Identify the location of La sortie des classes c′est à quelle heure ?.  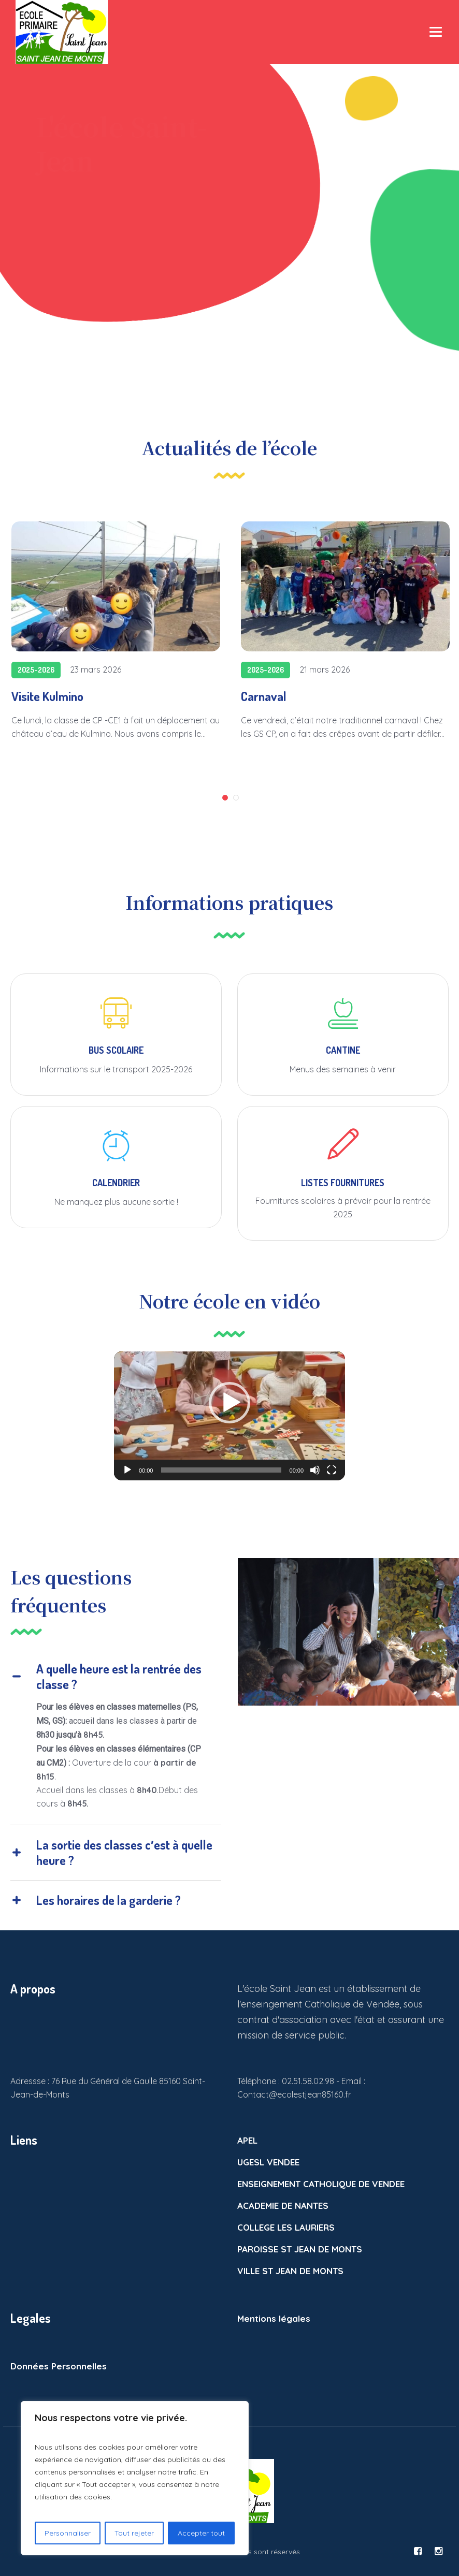
(124, 1852).